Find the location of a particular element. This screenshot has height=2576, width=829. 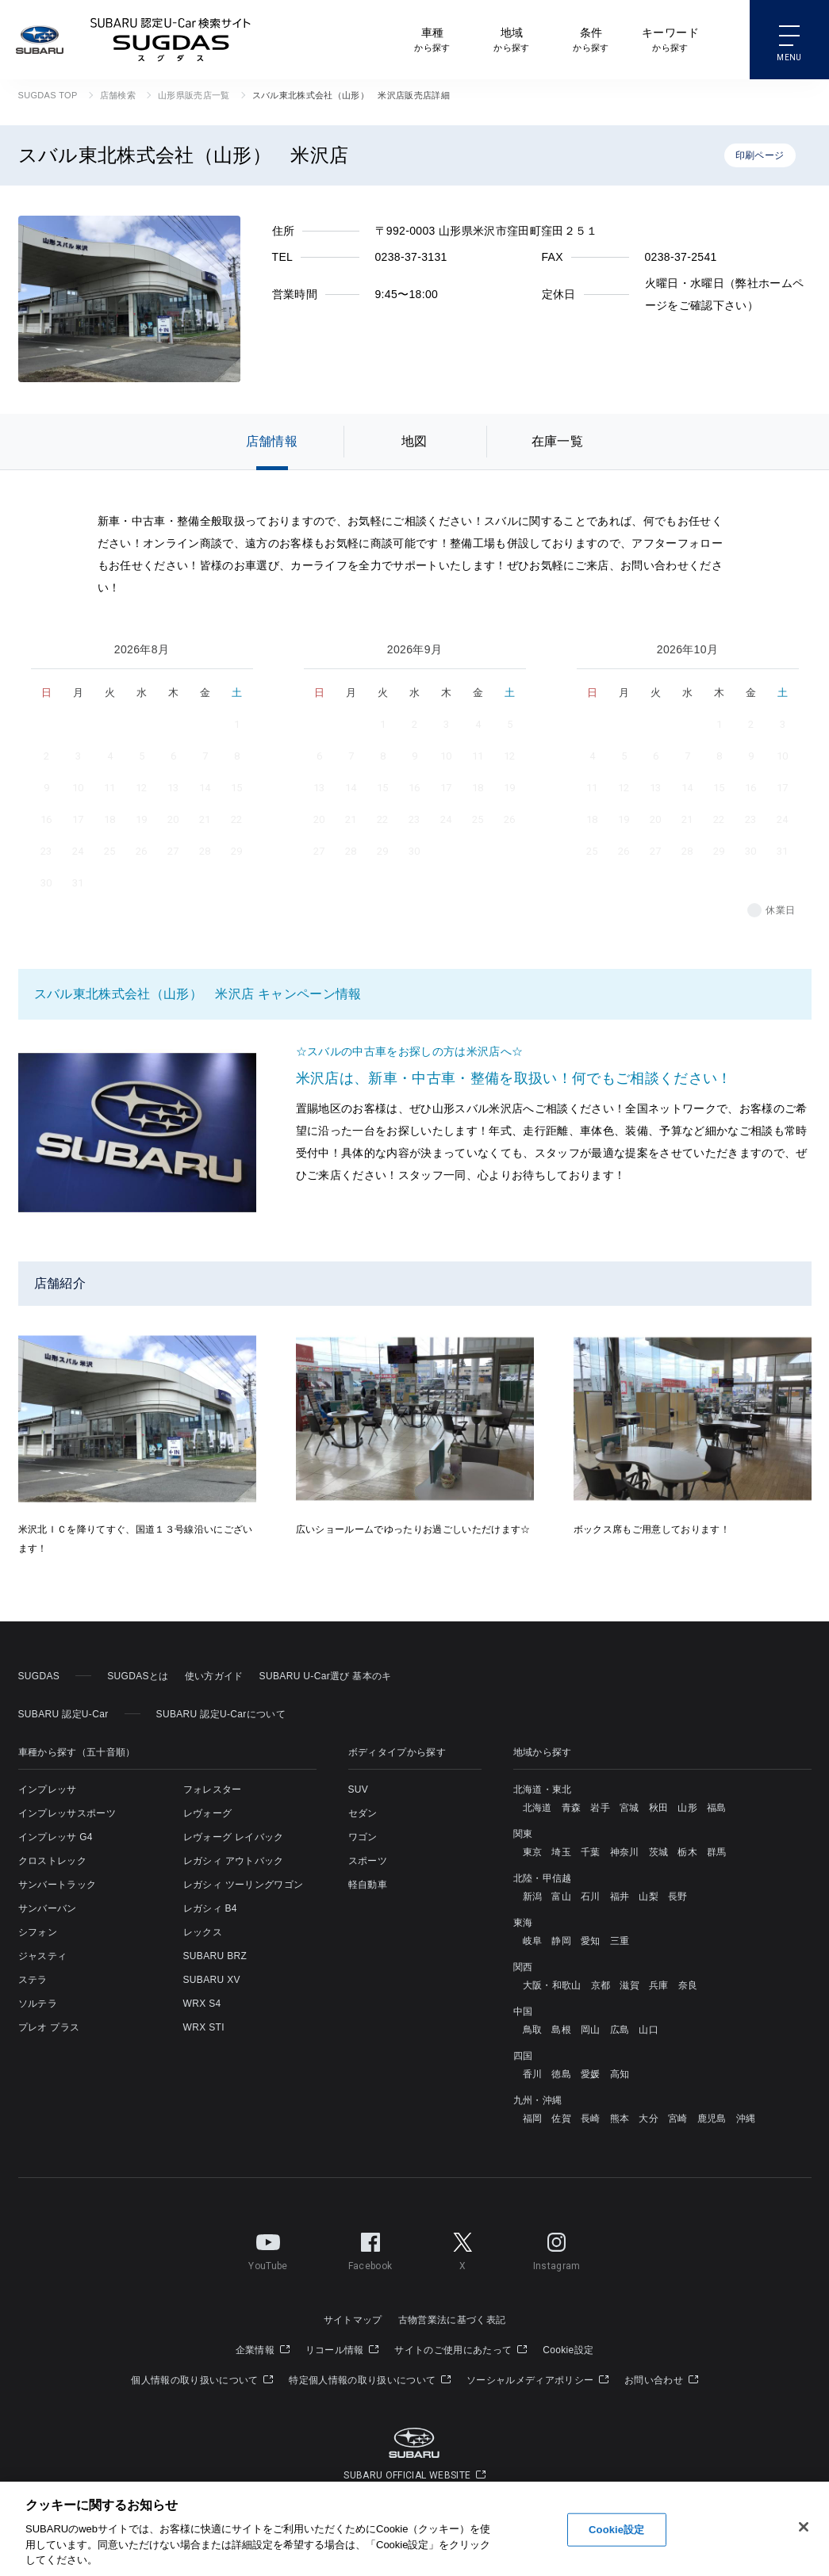

宮崎 is located at coordinates (678, 2118).